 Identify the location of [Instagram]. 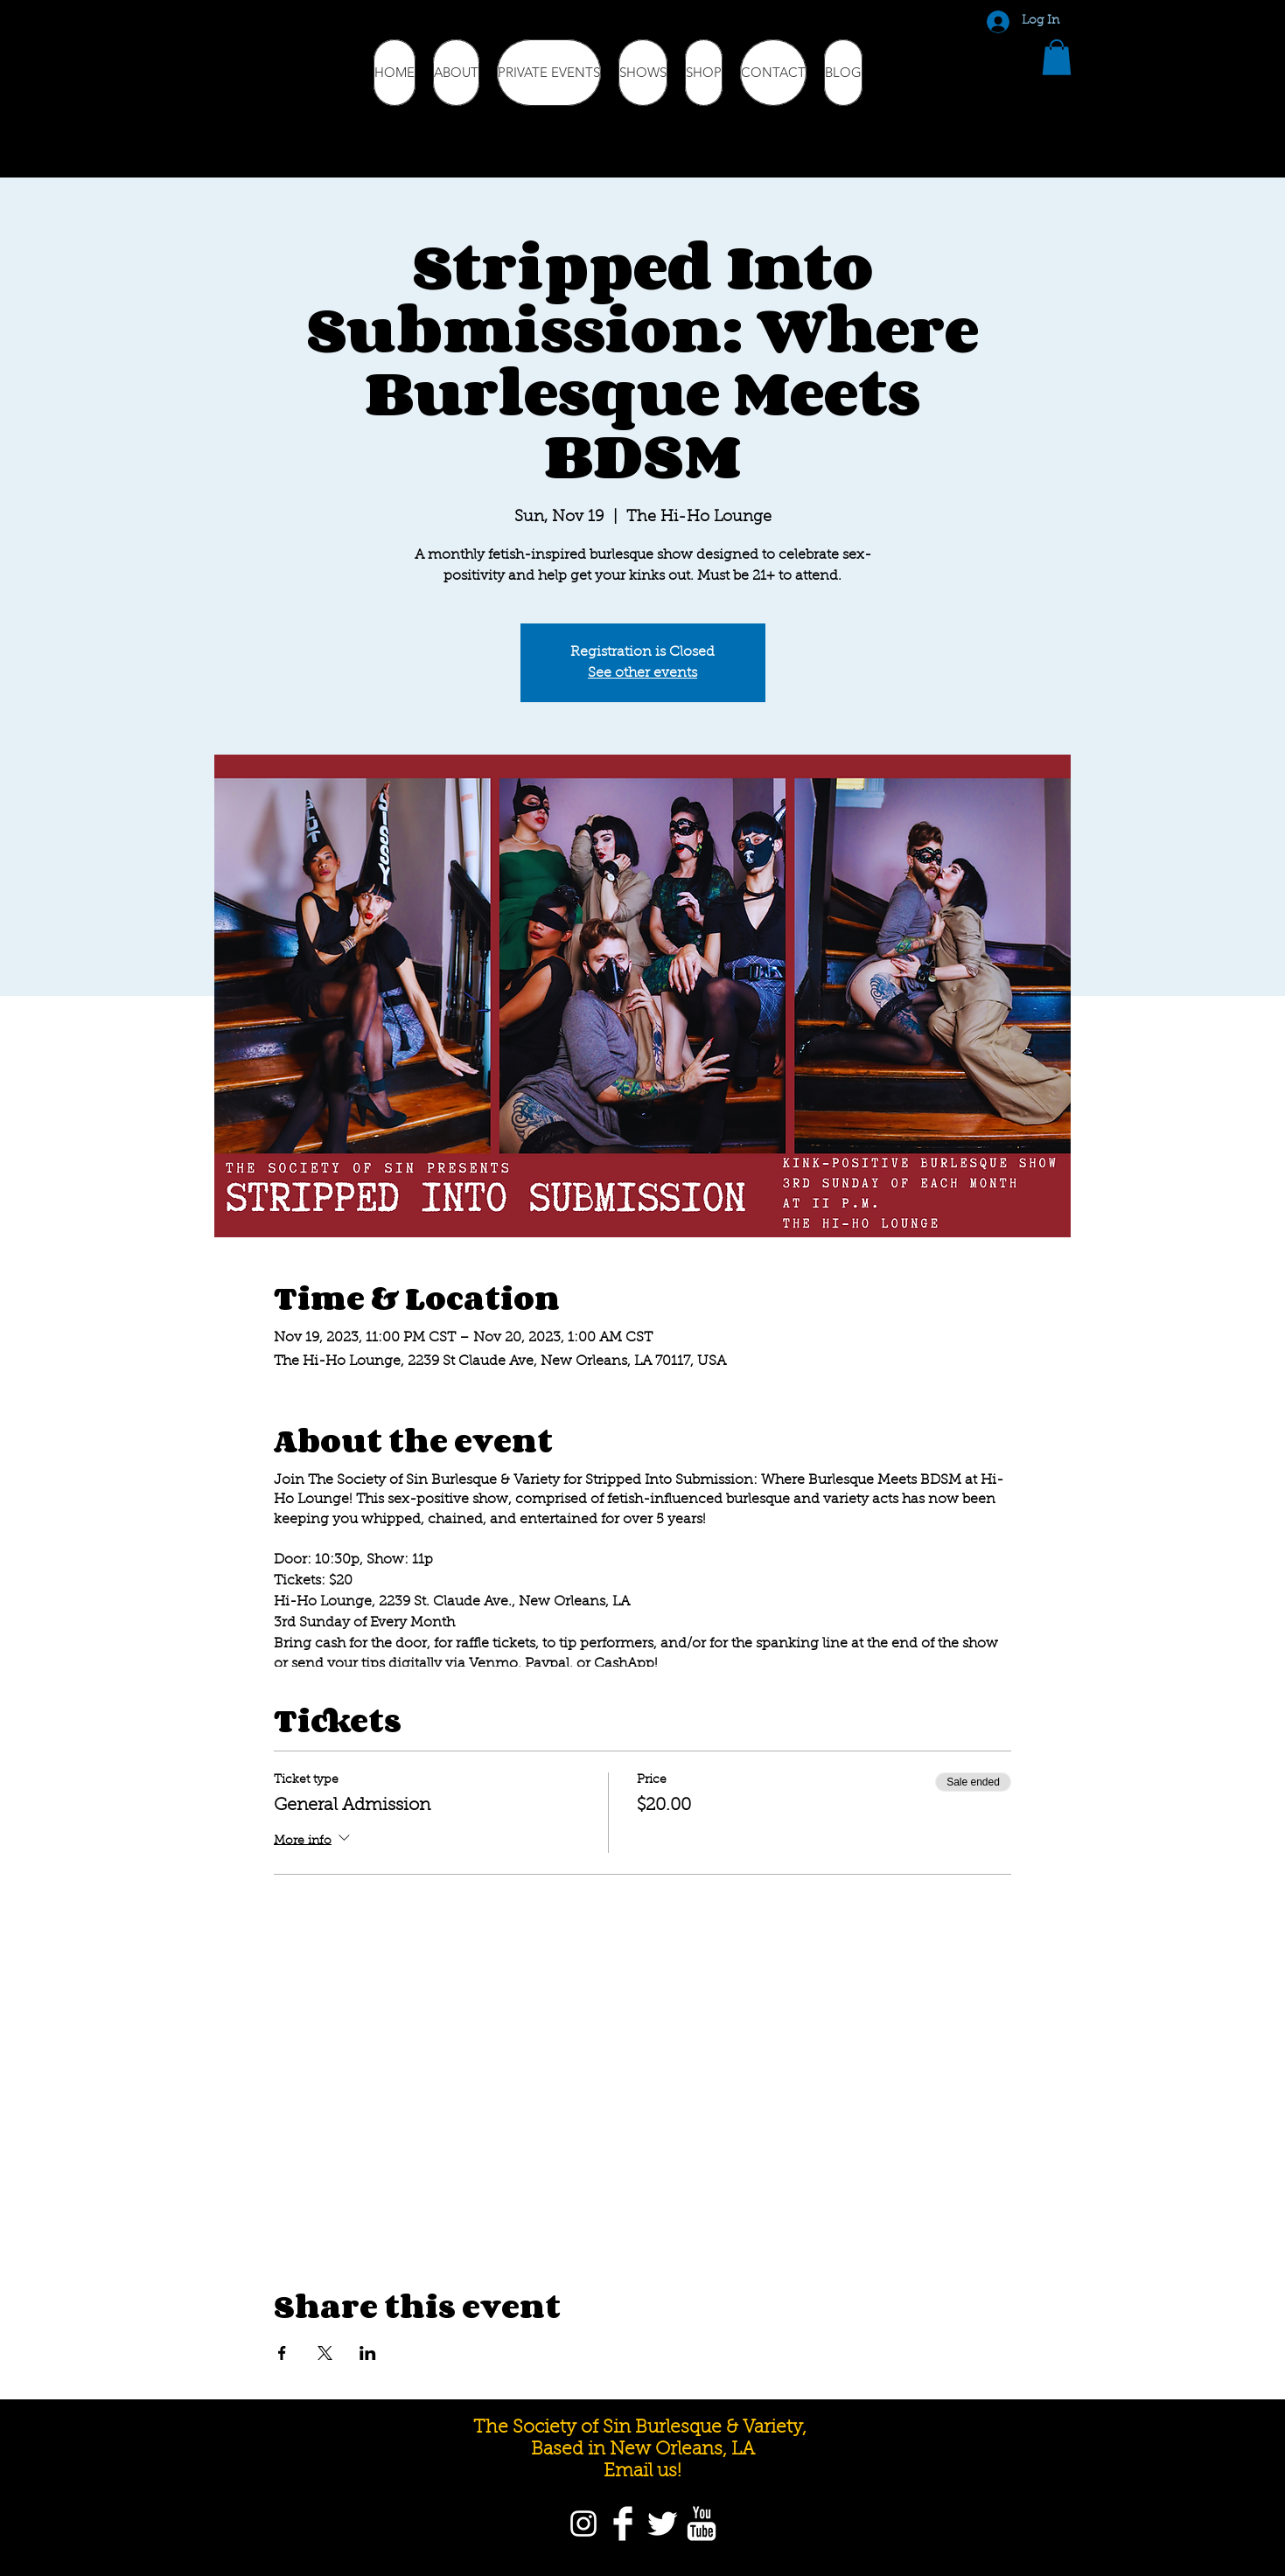
(583, 2523).